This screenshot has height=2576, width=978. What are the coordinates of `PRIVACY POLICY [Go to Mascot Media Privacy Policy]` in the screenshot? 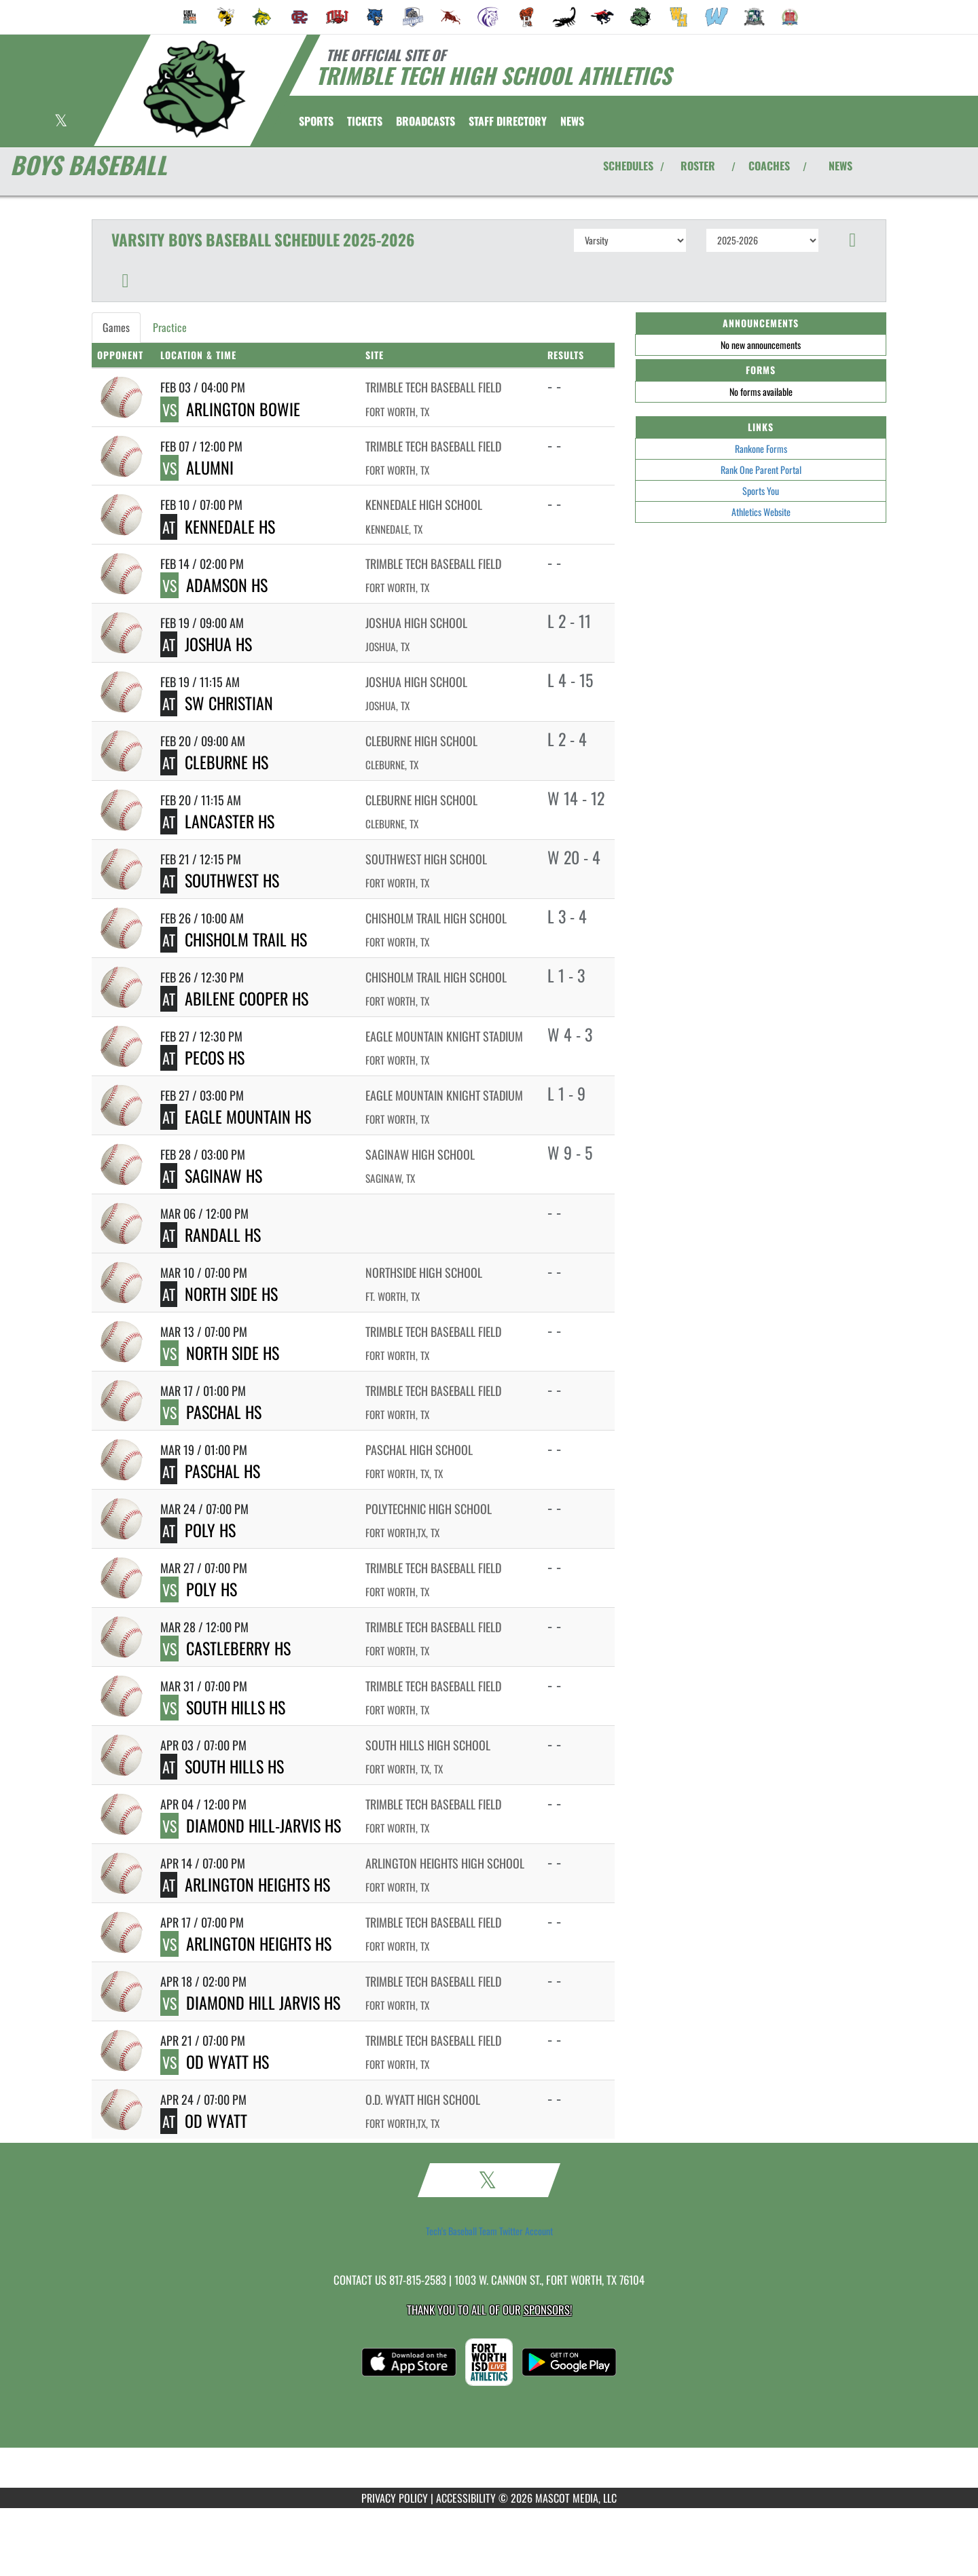 It's located at (394, 2498).